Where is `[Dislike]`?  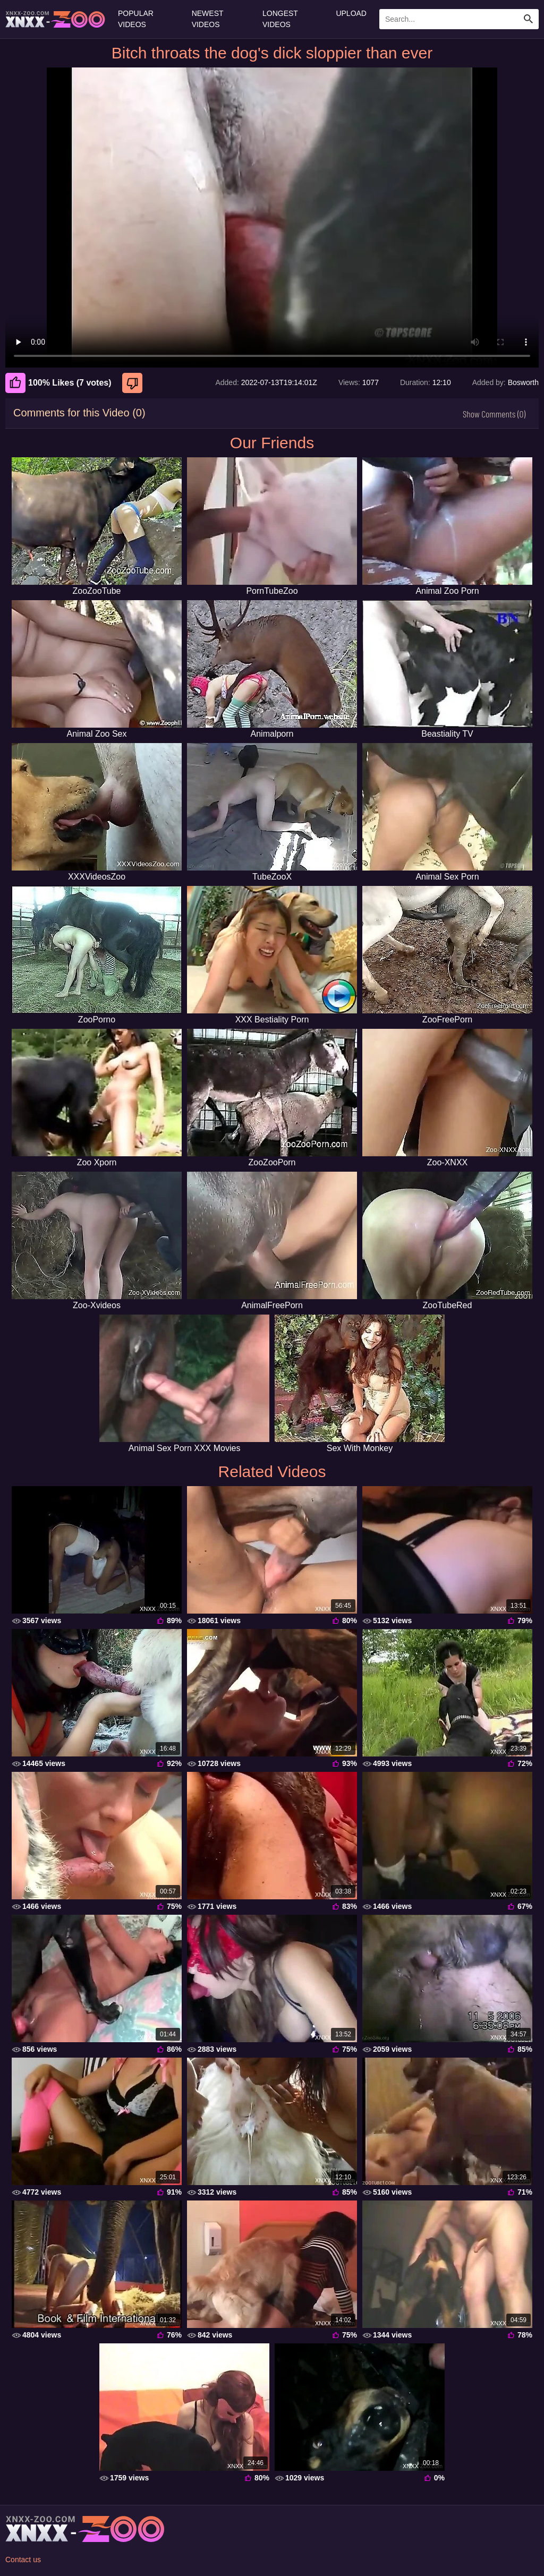 [Dislike] is located at coordinates (133, 383).